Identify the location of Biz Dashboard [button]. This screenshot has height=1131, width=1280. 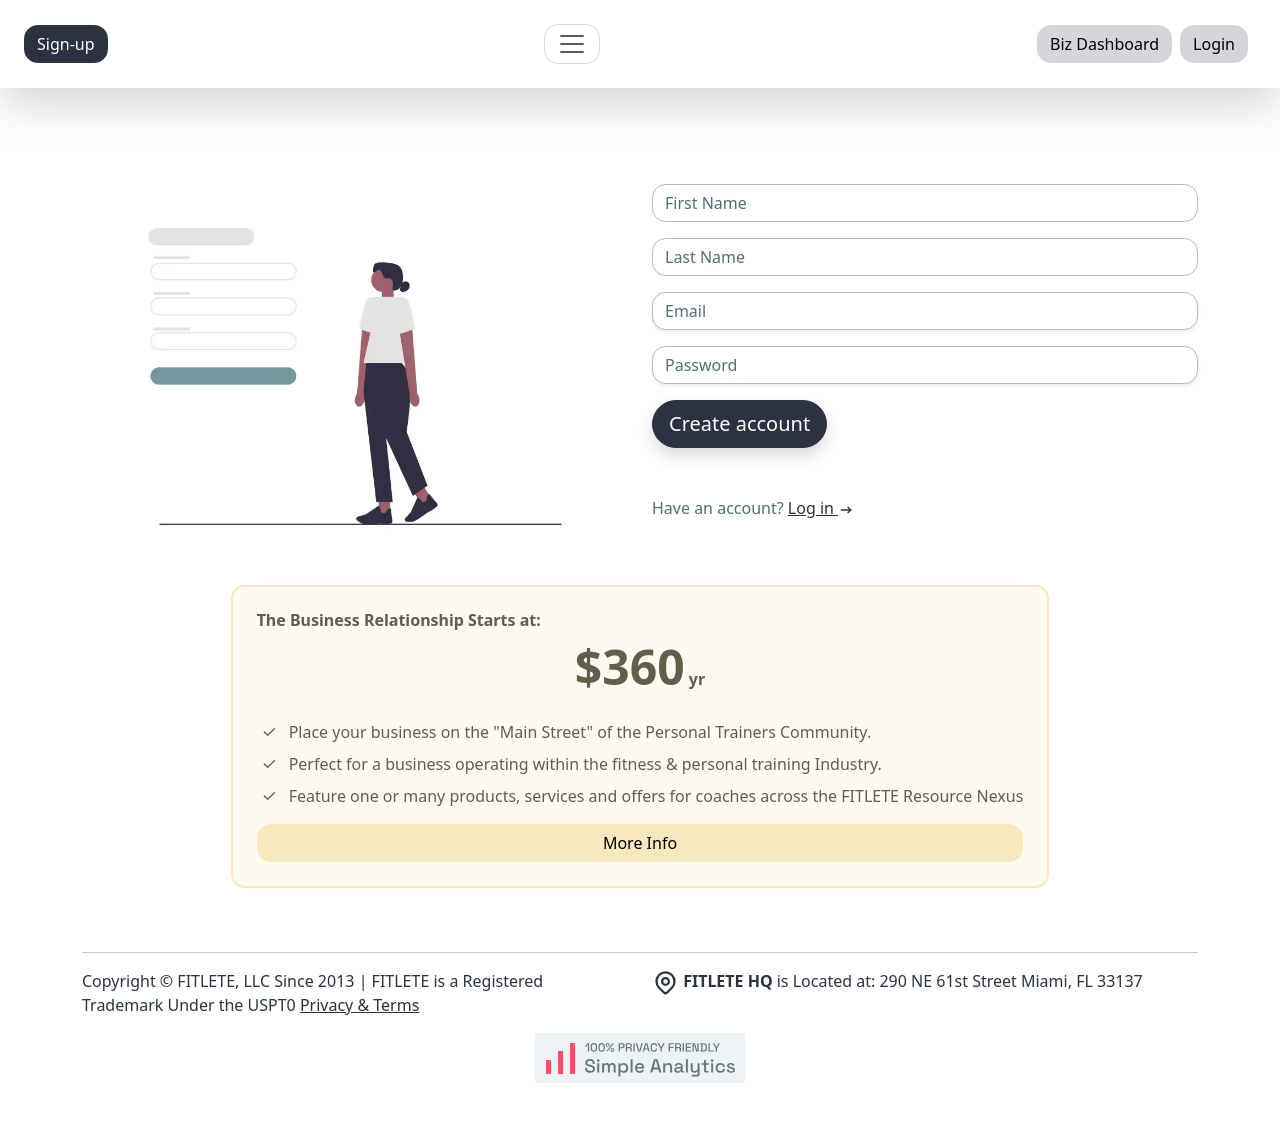
(1104, 44).